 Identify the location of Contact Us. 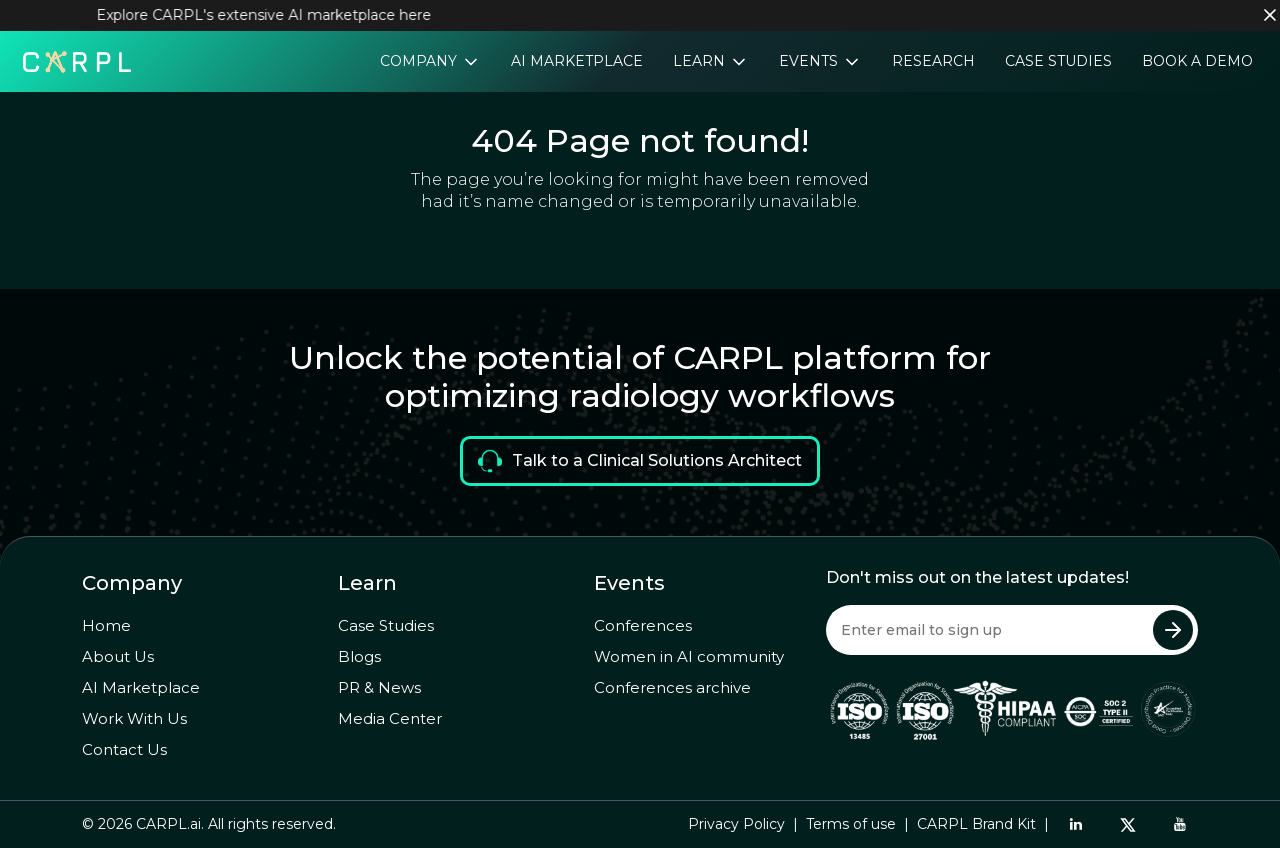
(124, 749).